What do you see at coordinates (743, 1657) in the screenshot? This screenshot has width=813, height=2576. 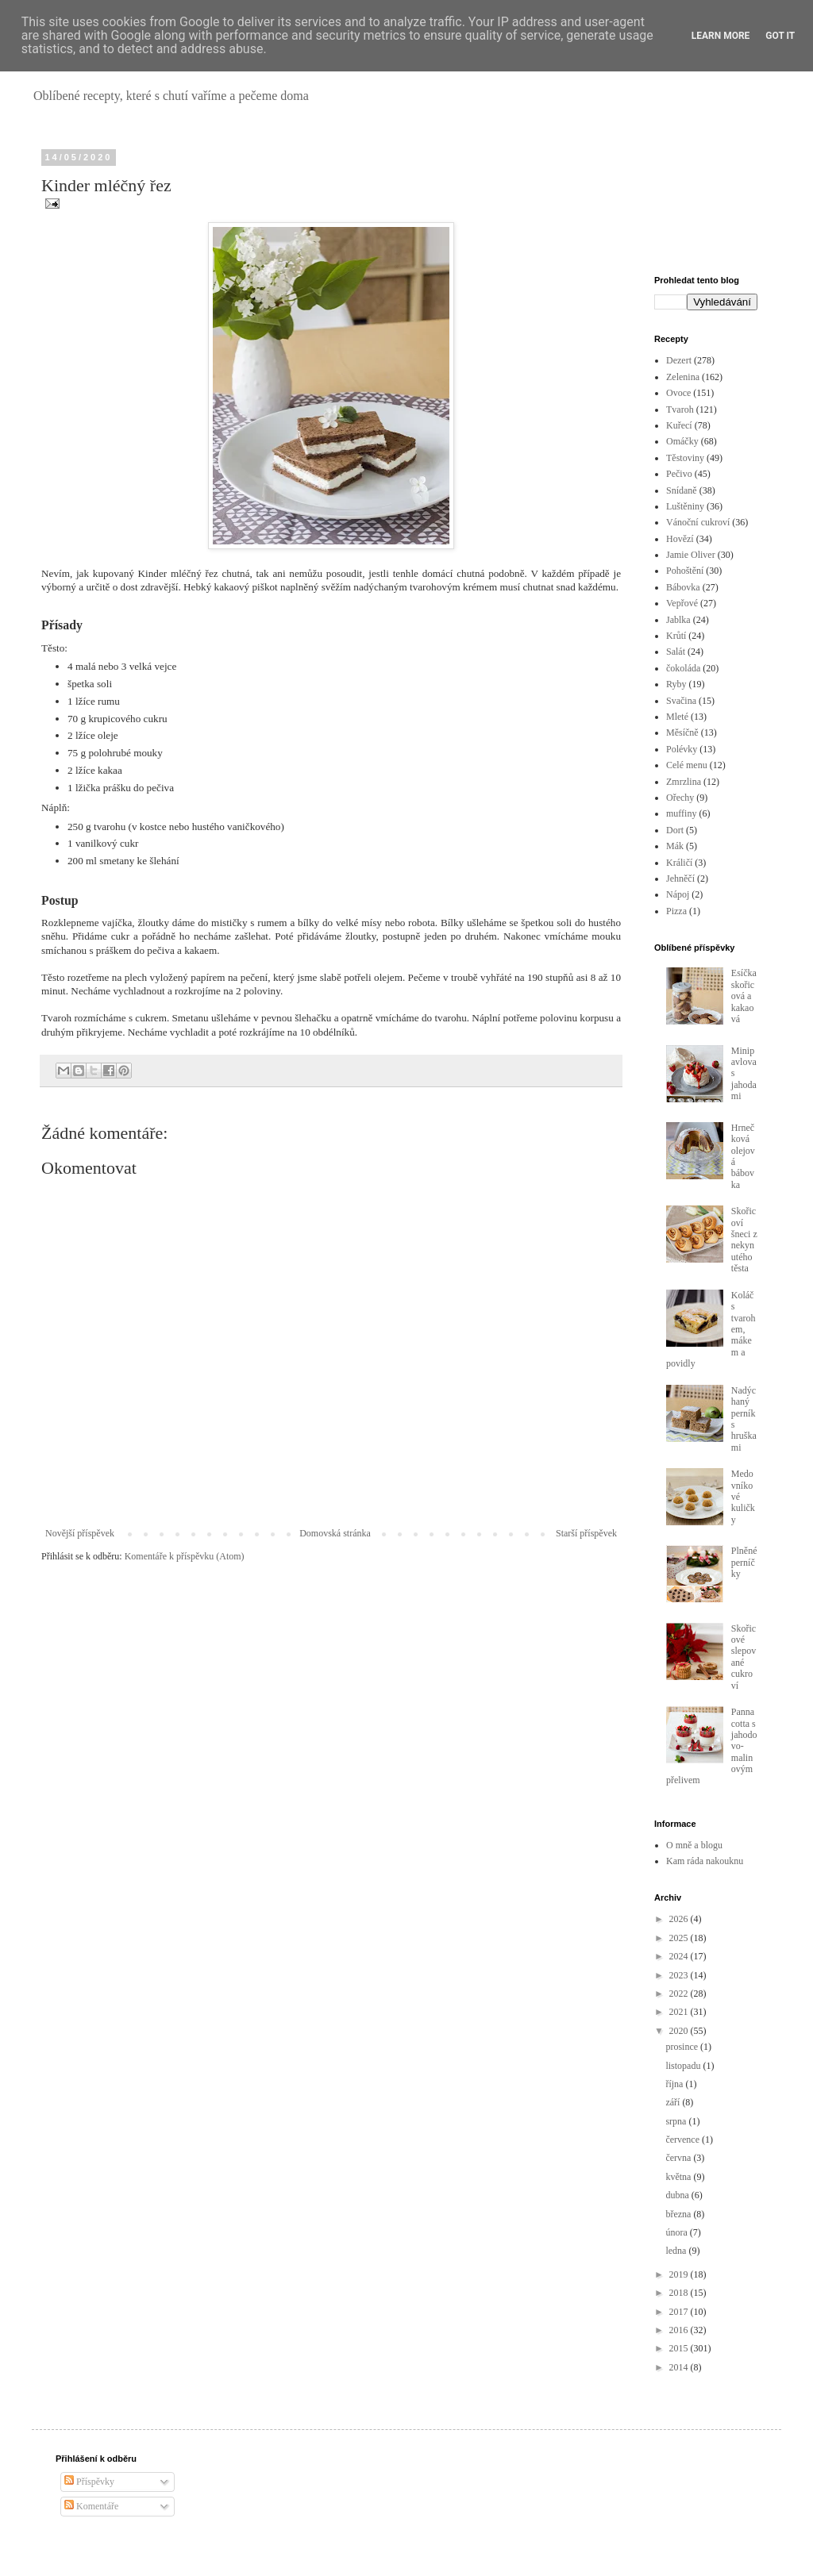 I see `Skořicové slepované cukroví` at bounding box center [743, 1657].